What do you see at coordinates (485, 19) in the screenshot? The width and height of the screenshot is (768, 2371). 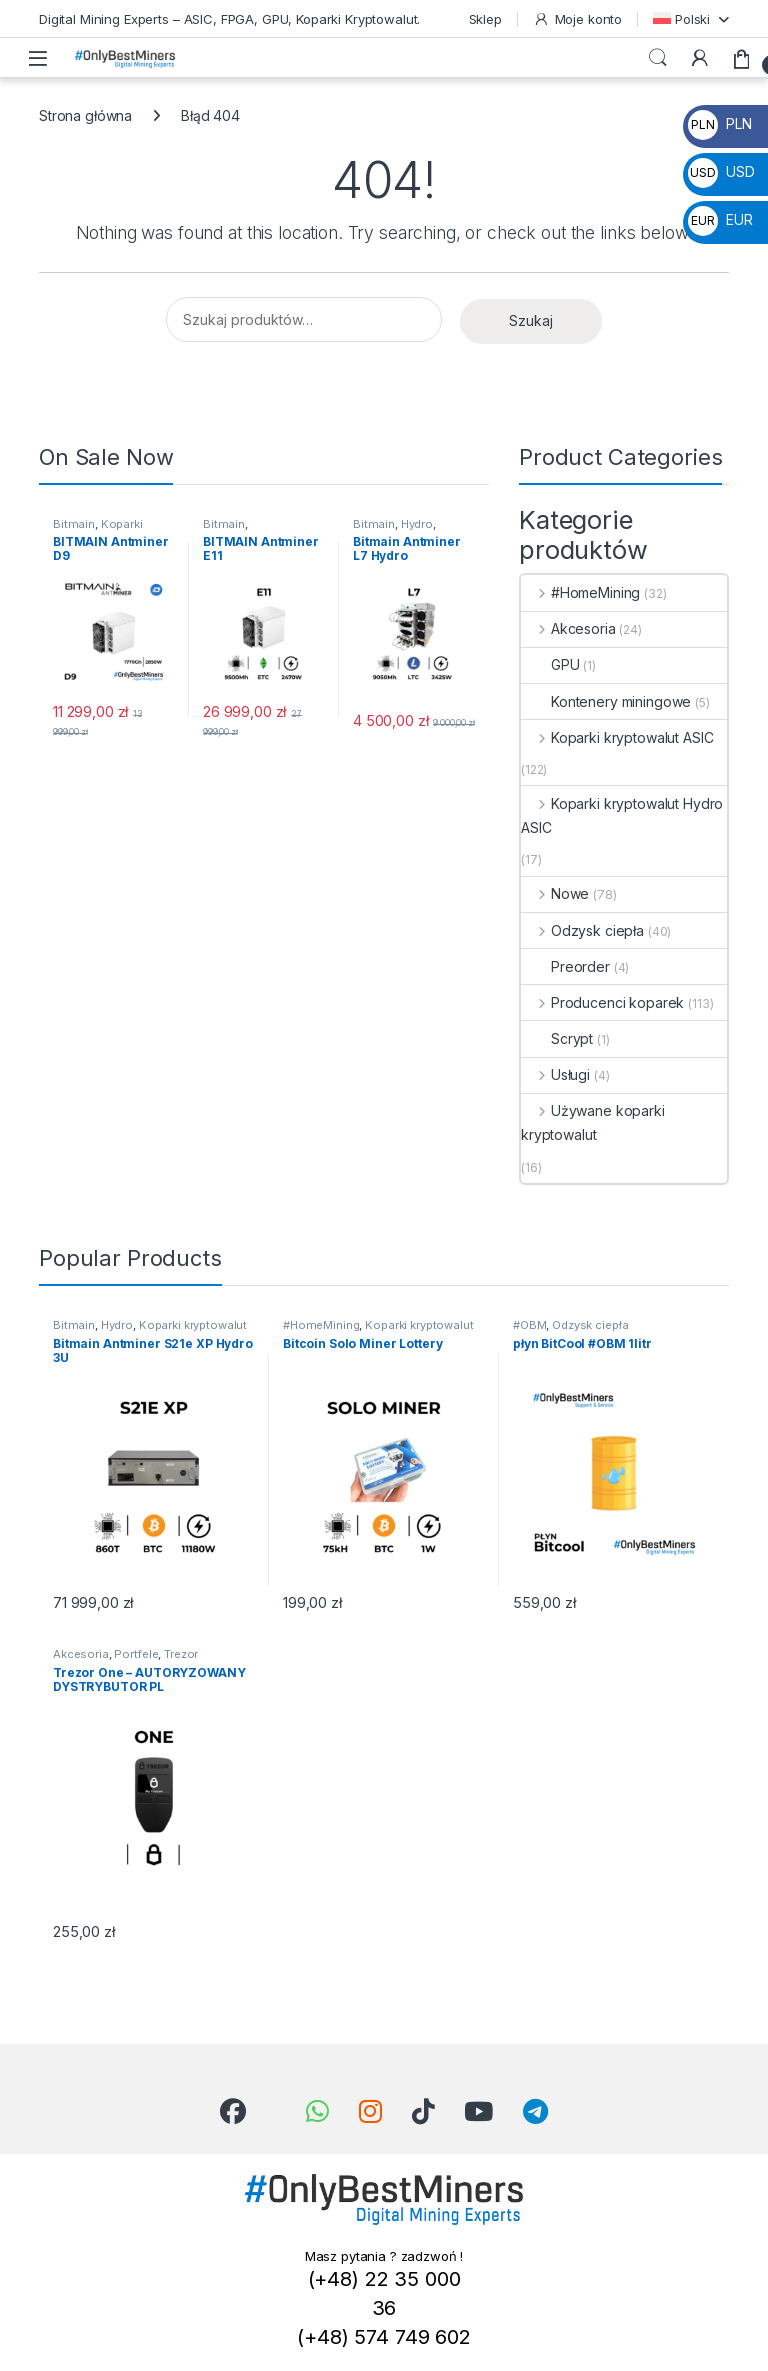 I see `Sklep` at bounding box center [485, 19].